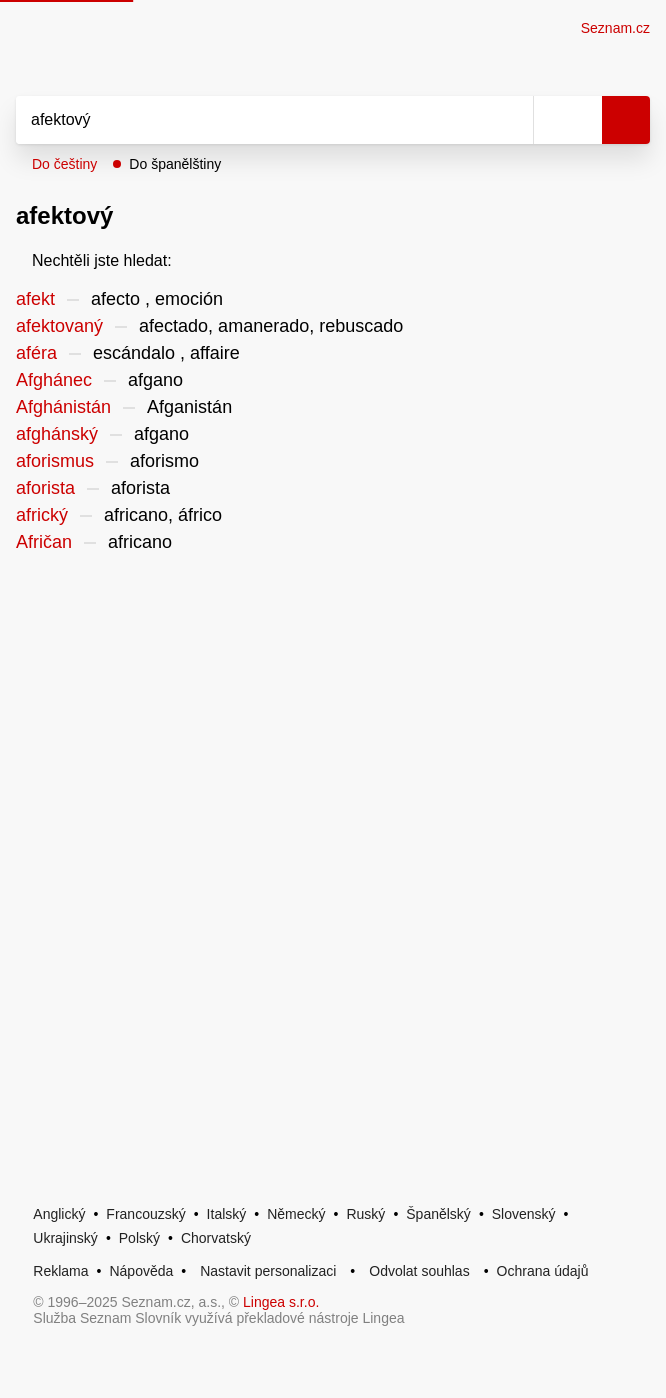 This screenshot has width=666, height=1398. What do you see at coordinates (227, 1214) in the screenshot?
I see `Italský` at bounding box center [227, 1214].